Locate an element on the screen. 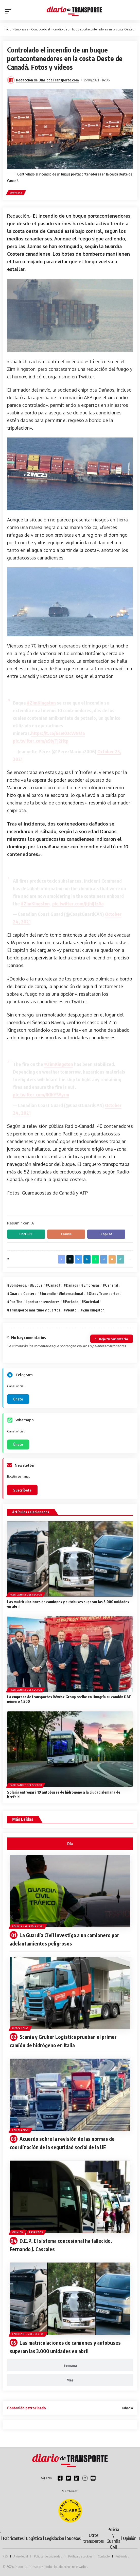  Publicidad is located at coordinates (122, 2556).